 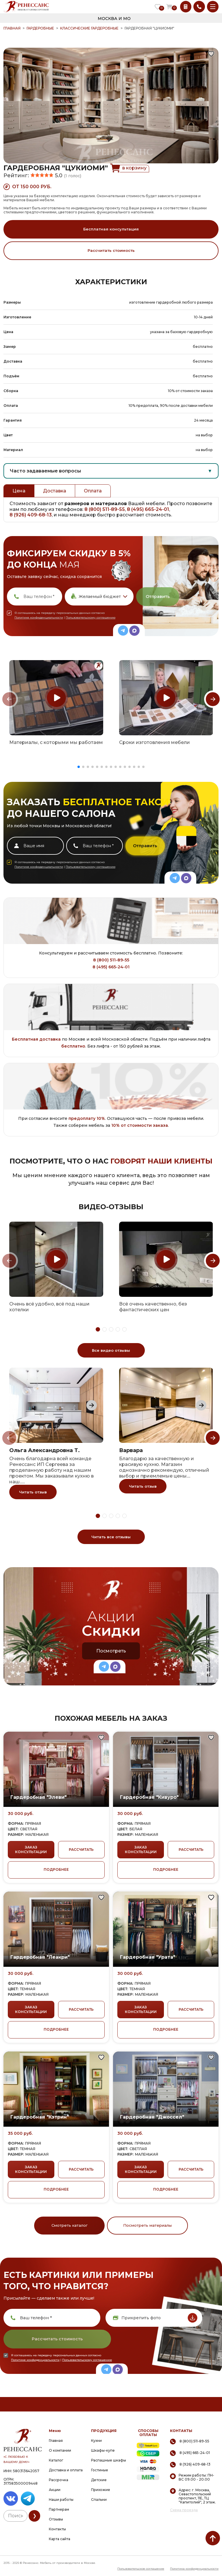 What do you see at coordinates (184, 2510) in the screenshot?
I see `Схема проезда` at bounding box center [184, 2510].